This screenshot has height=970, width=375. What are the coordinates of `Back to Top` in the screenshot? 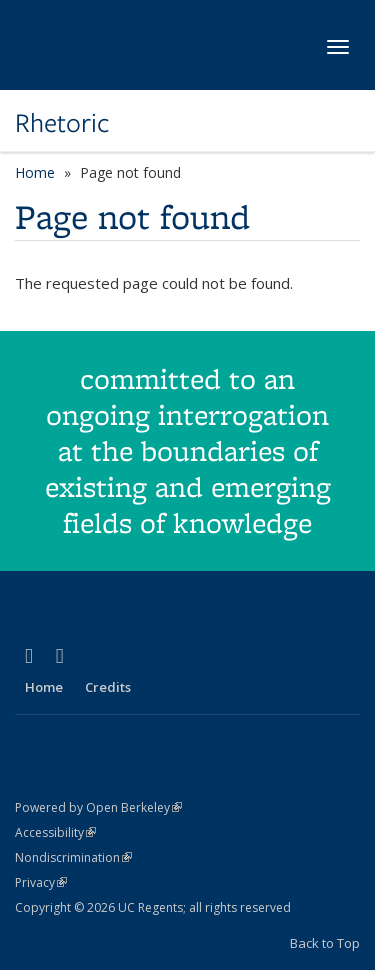 It's located at (325, 943).